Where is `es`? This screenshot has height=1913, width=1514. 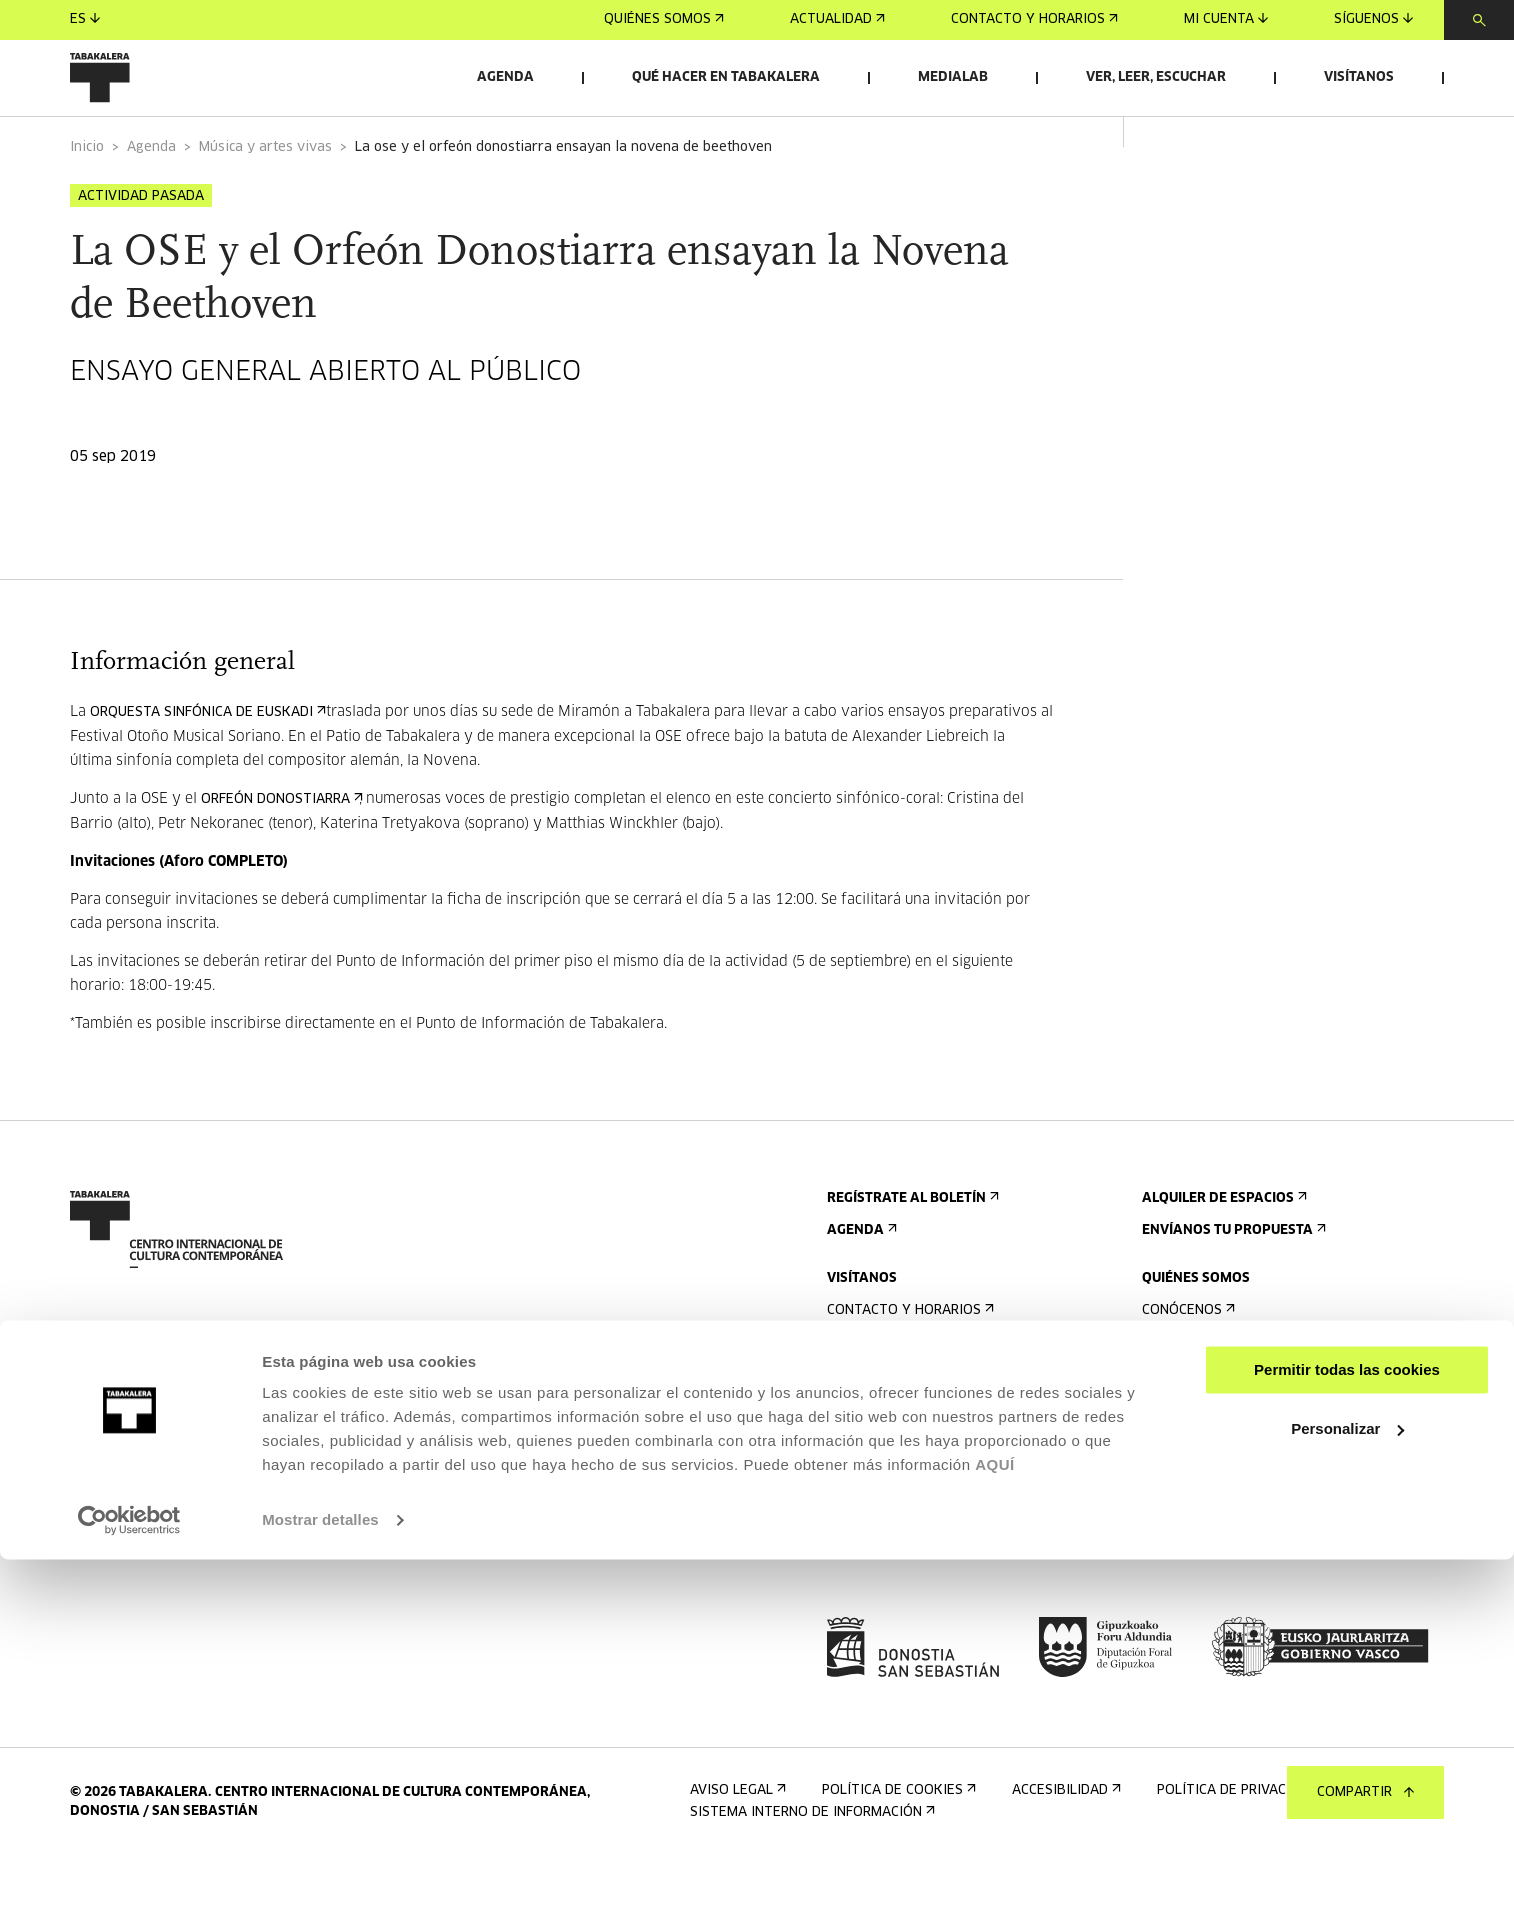
es is located at coordinates (85, 19).